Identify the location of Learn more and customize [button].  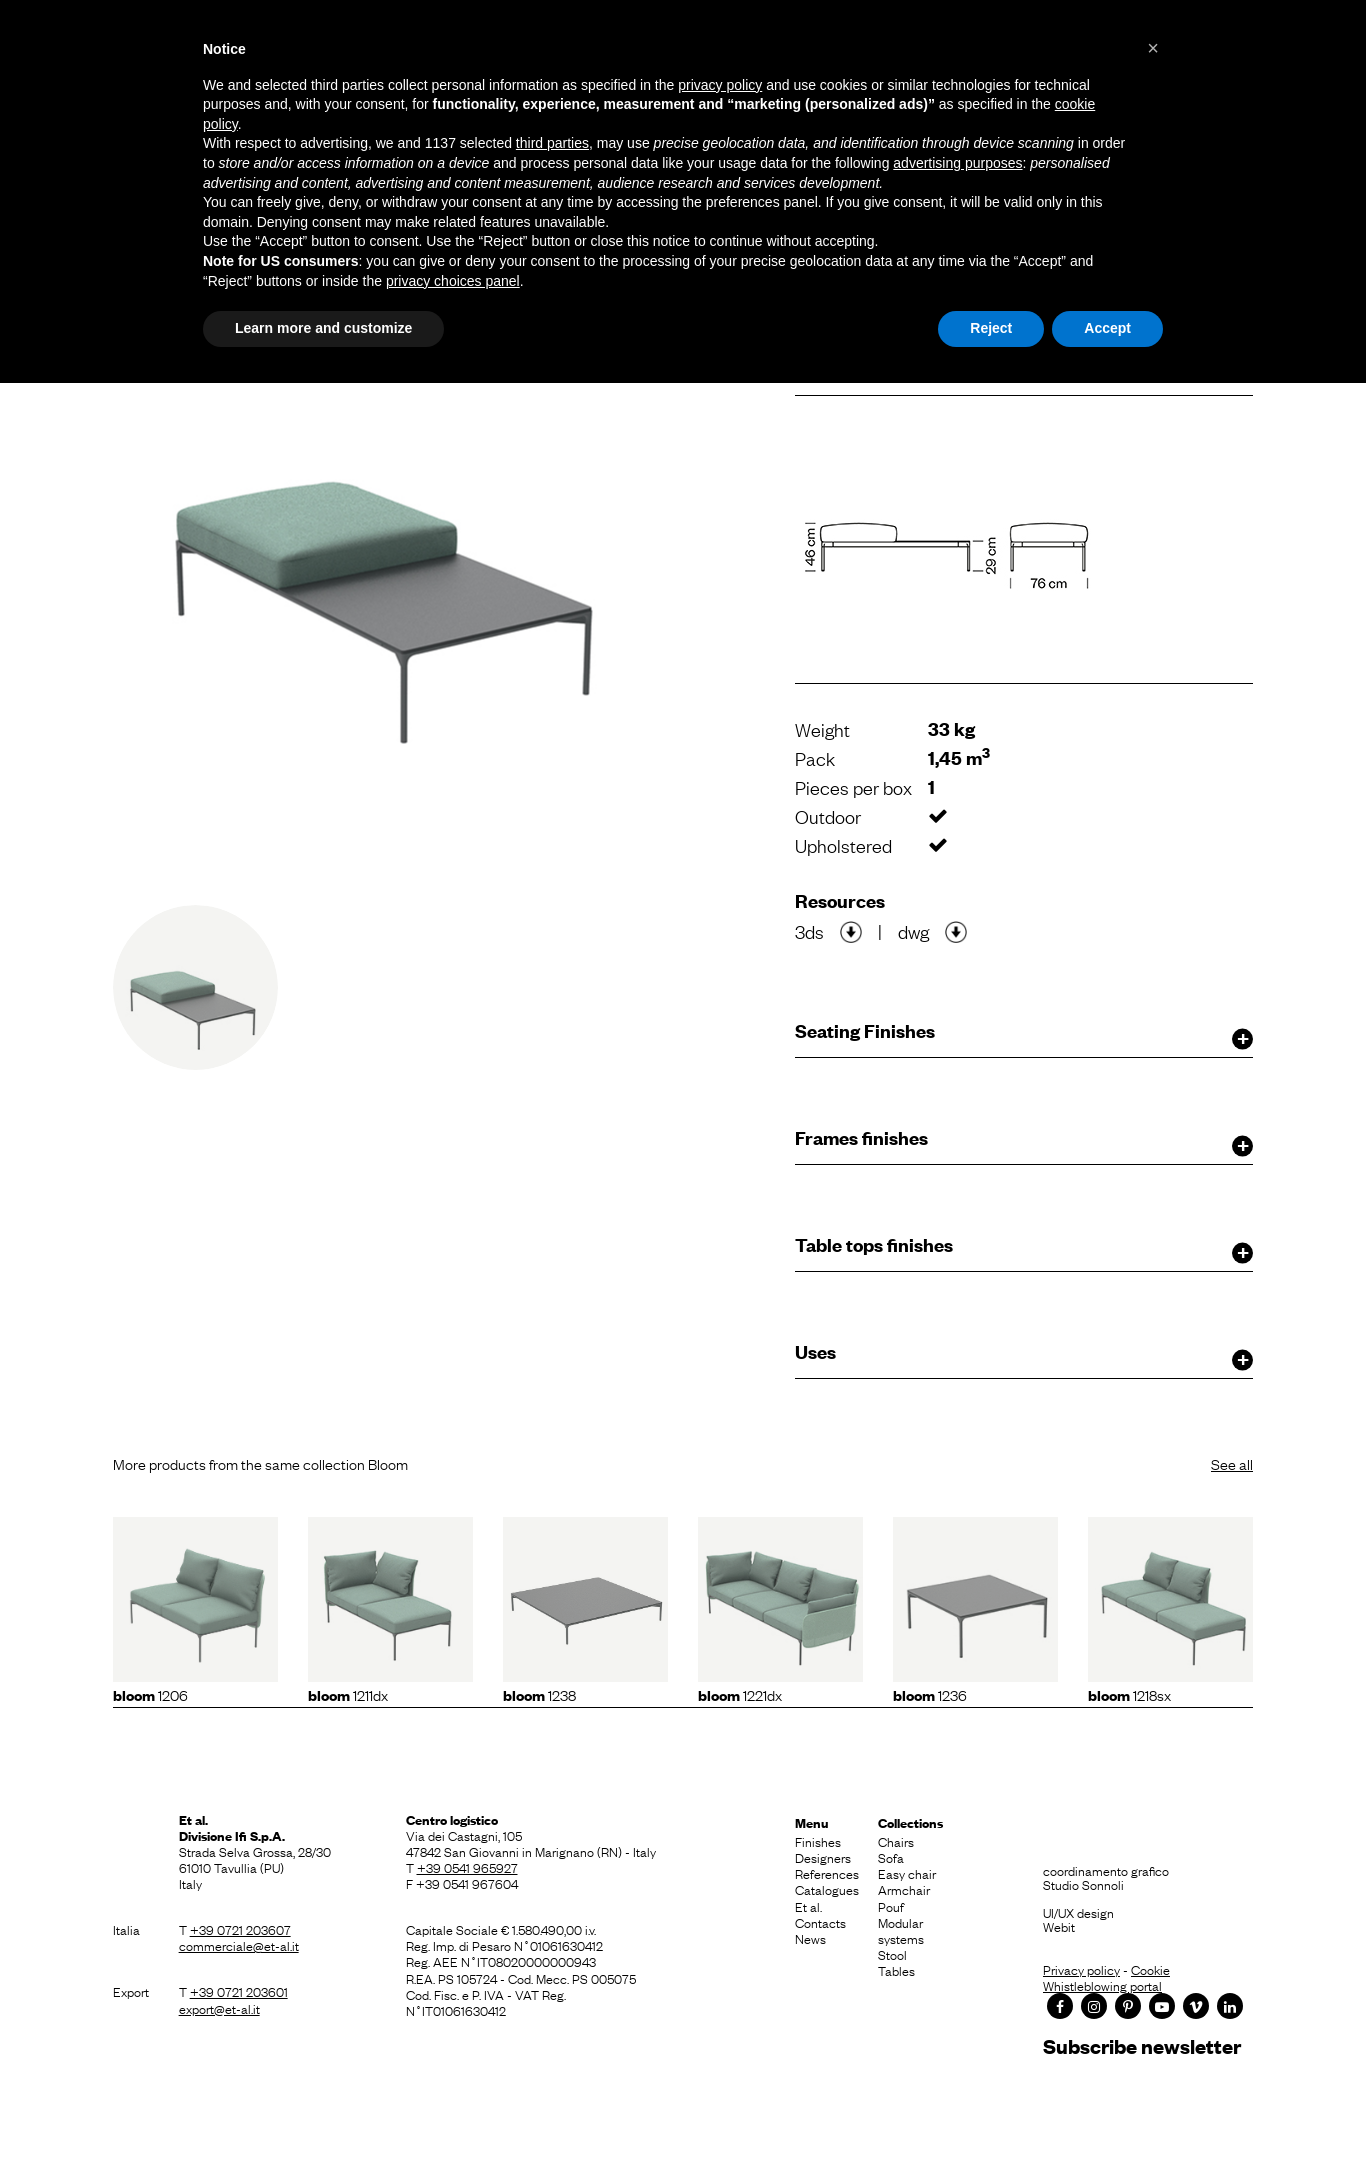
(323, 328).